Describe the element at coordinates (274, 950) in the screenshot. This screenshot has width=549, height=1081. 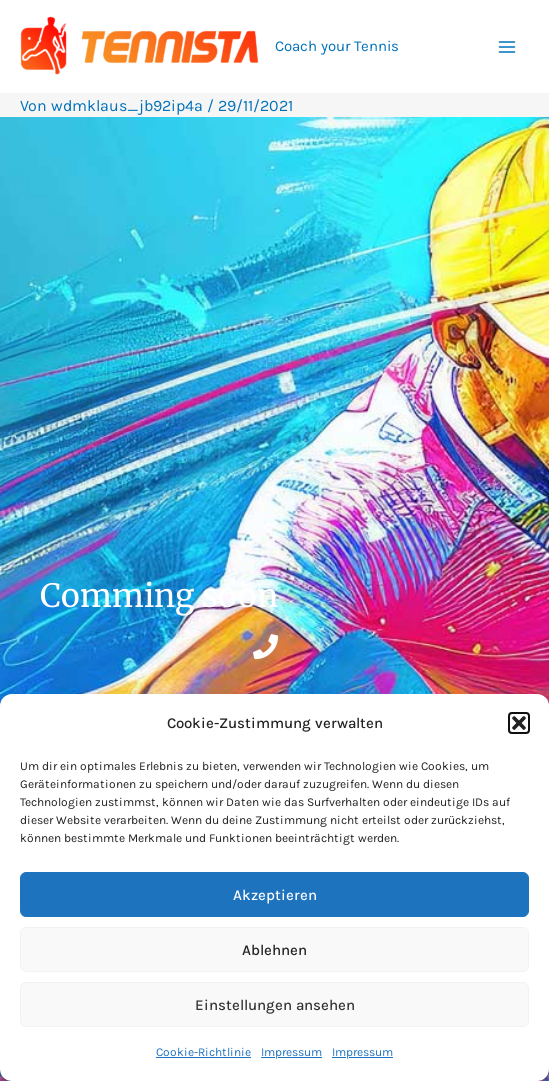
I see `Ablehnen` at that location.